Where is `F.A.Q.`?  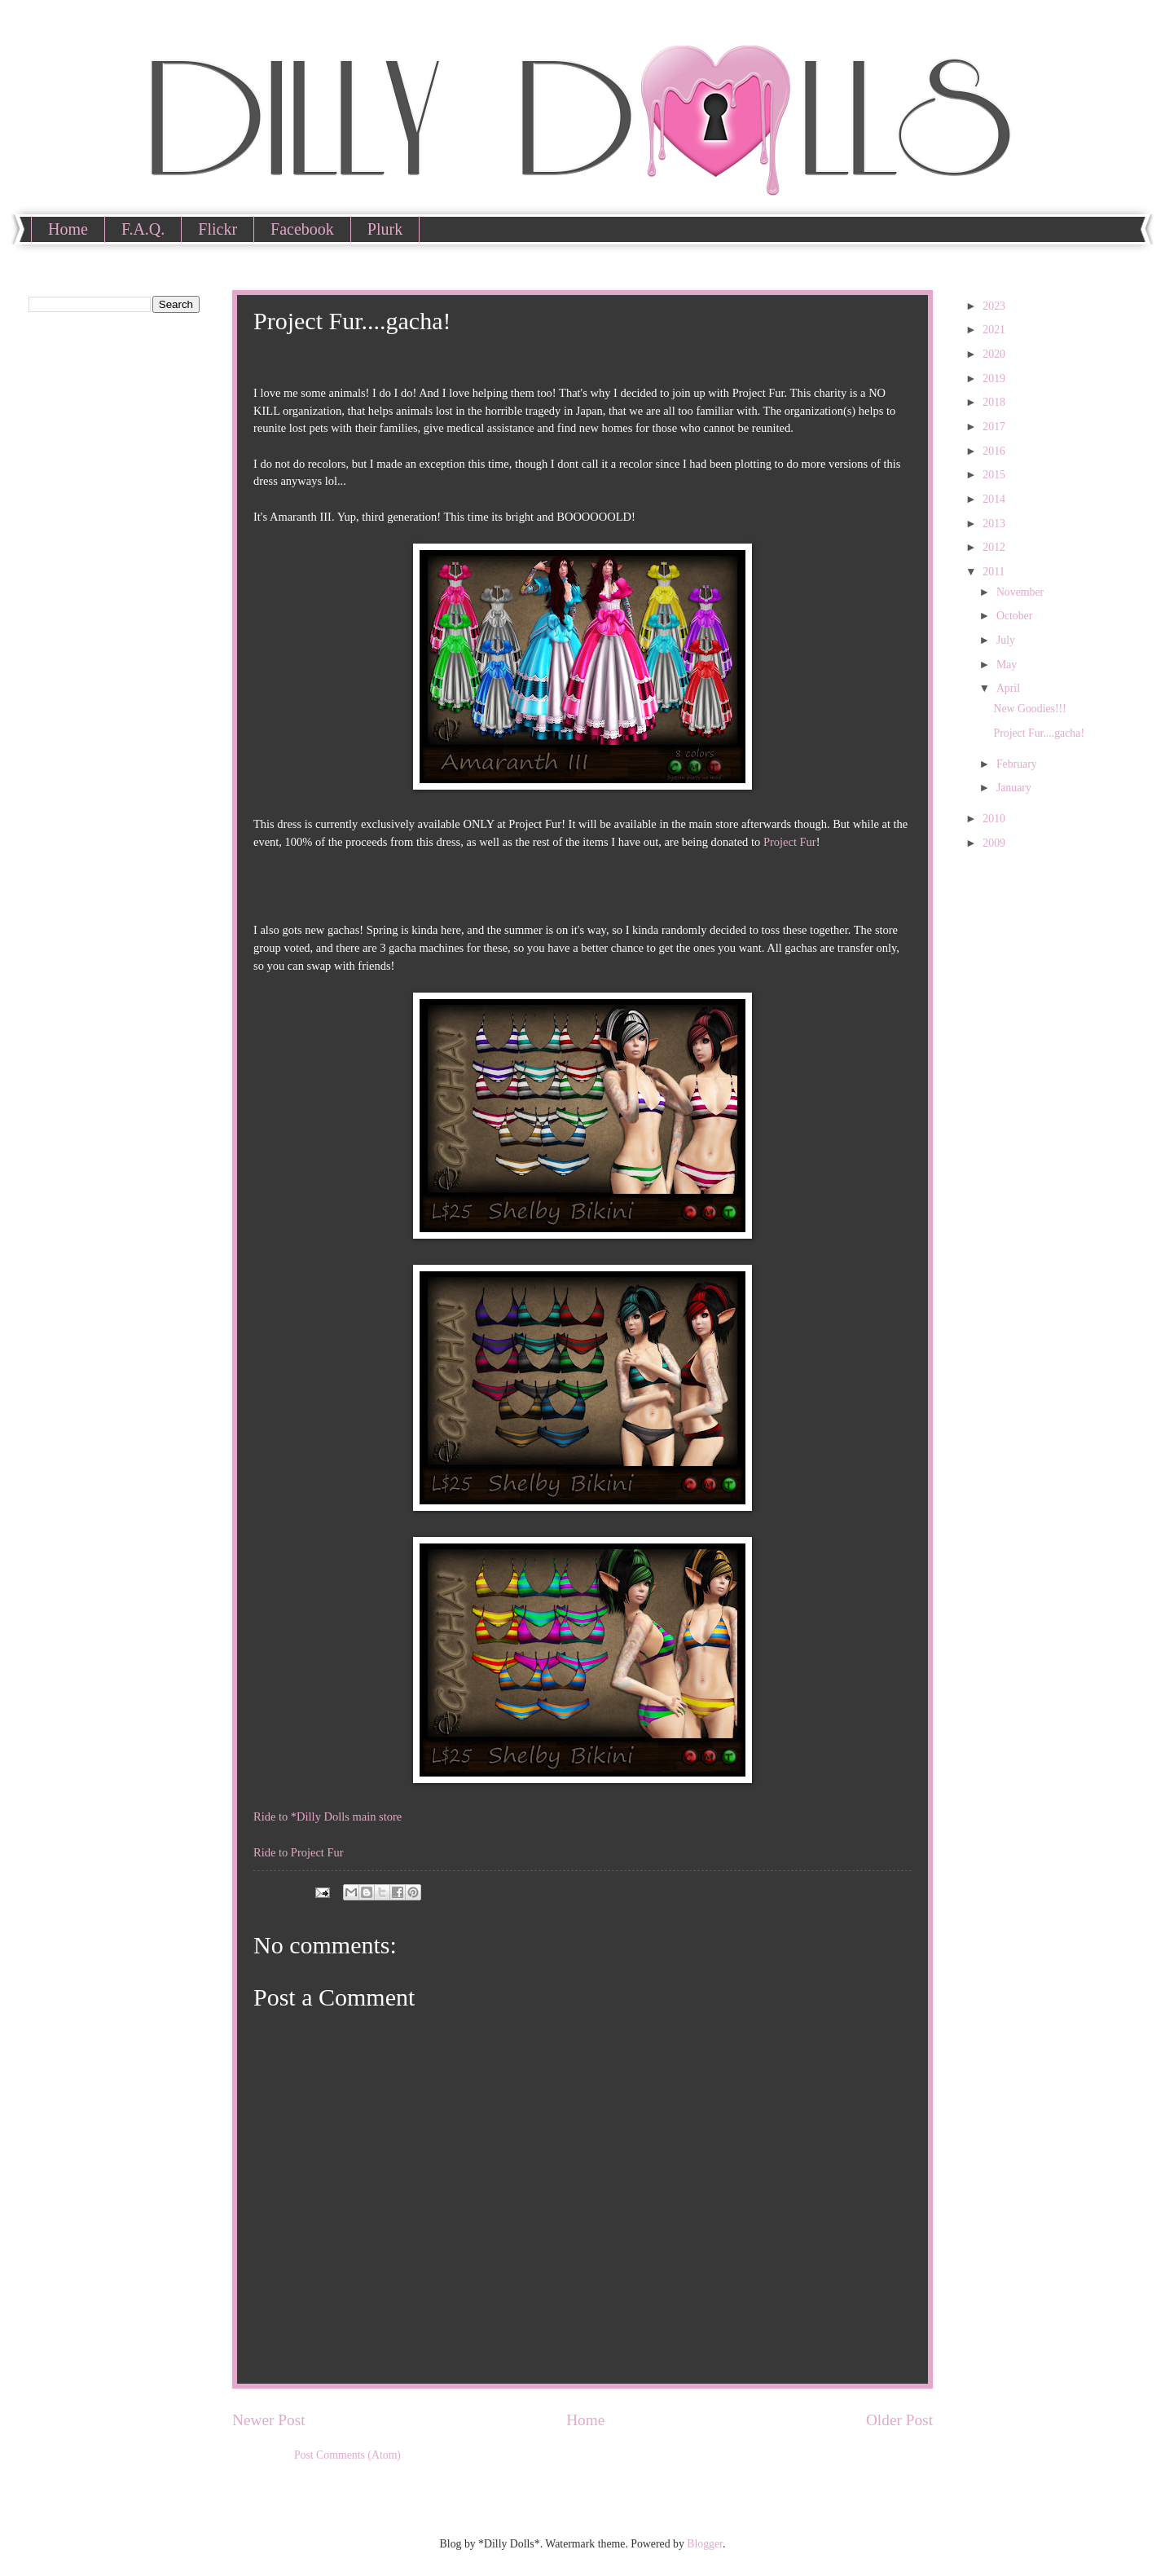
F.A.Q. is located at coordinates (143, 229).